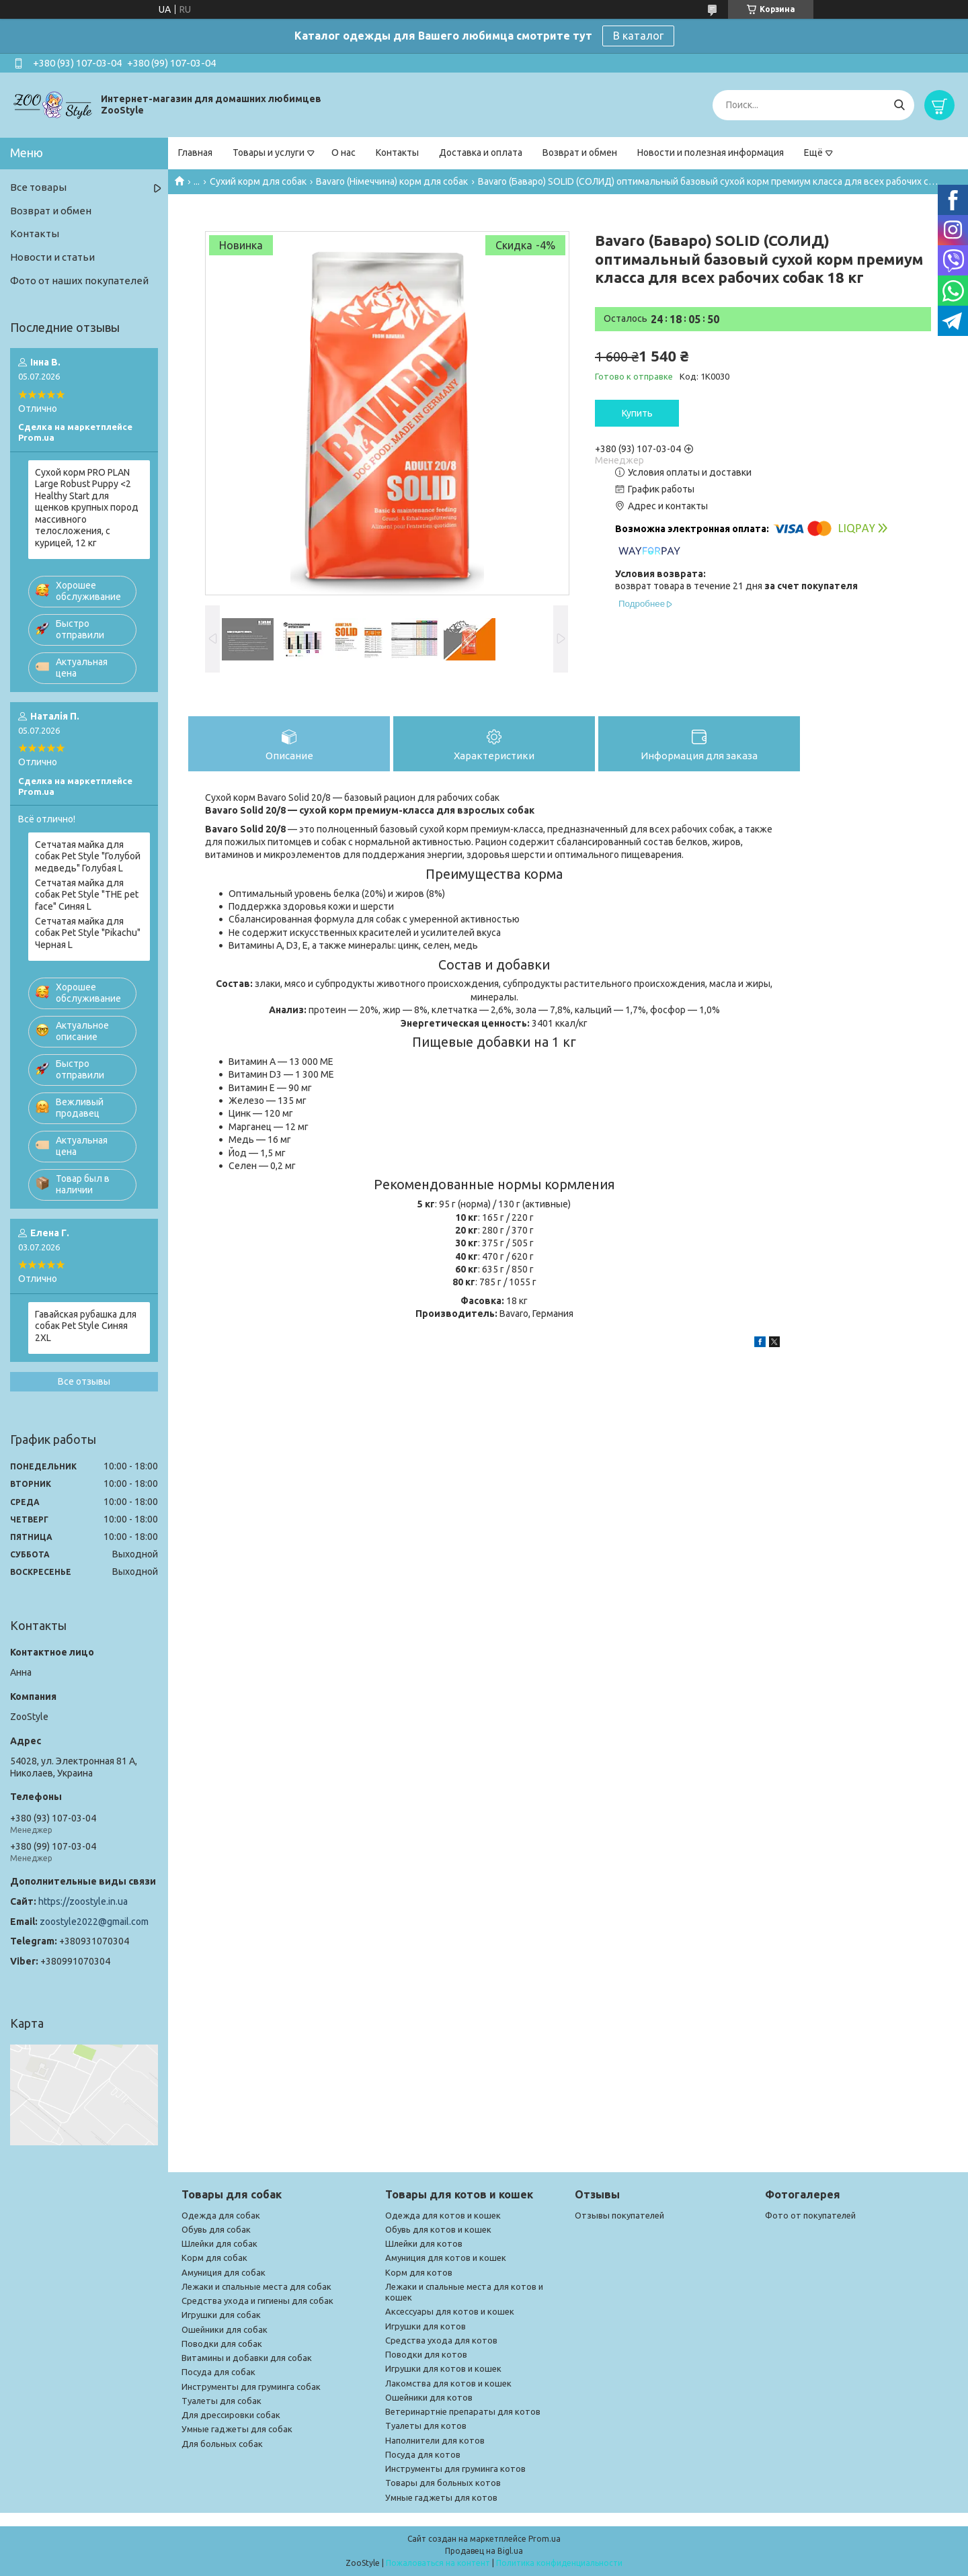 This screenshot has height=2576, width=968. What do you see at coordinates (52, 257) in the screenshot?
I see `Новости и статьи` at bounding box center [52, 257].